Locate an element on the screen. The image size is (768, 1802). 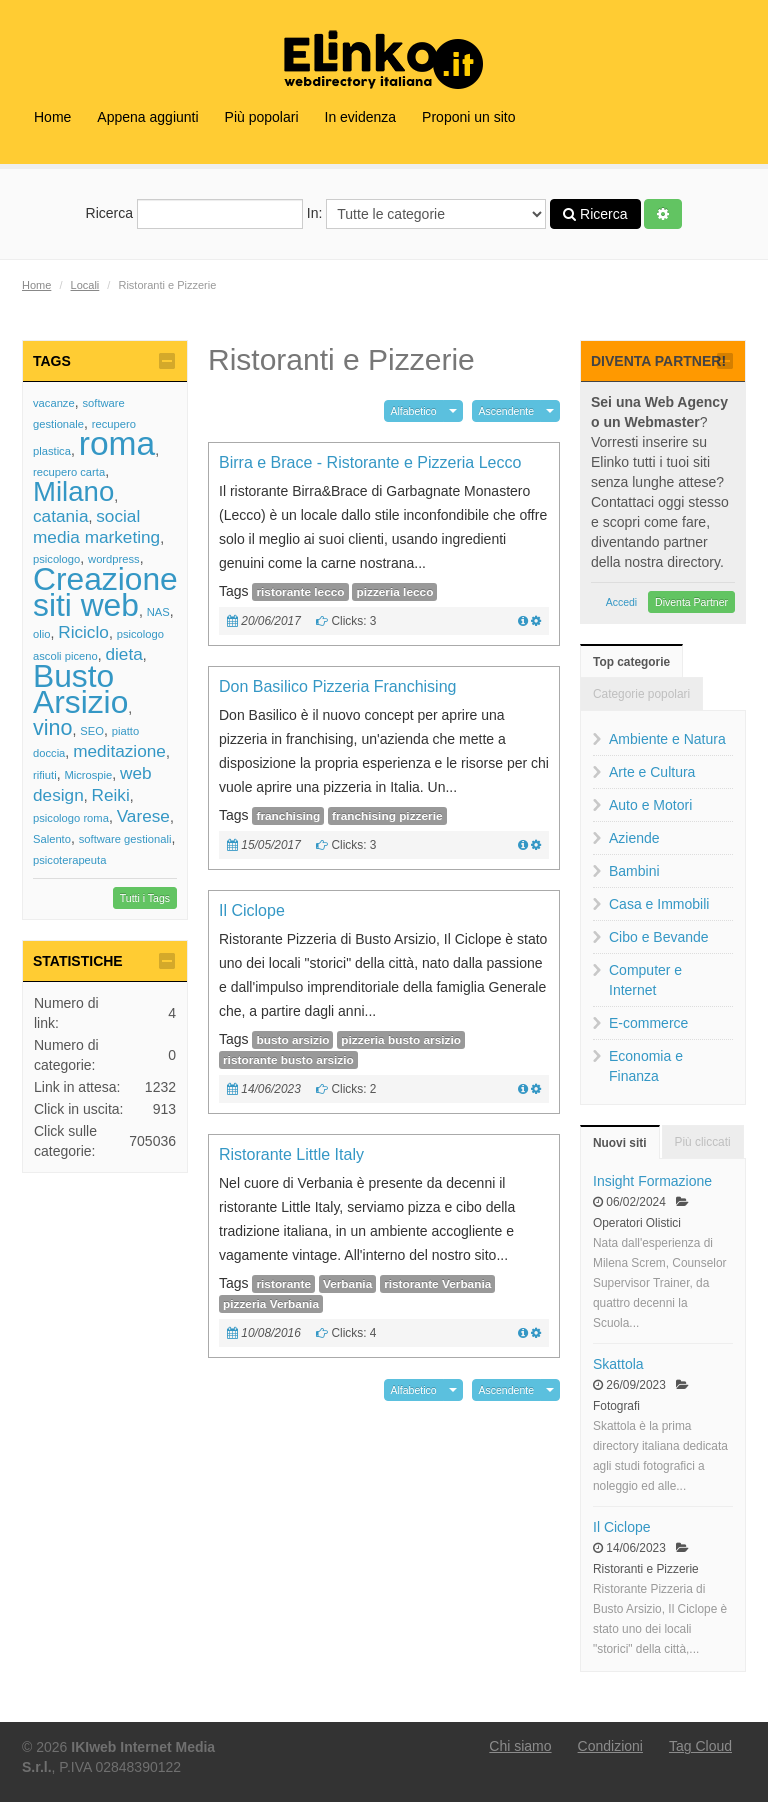
Alfabetico is located at coordinates (414, 411).